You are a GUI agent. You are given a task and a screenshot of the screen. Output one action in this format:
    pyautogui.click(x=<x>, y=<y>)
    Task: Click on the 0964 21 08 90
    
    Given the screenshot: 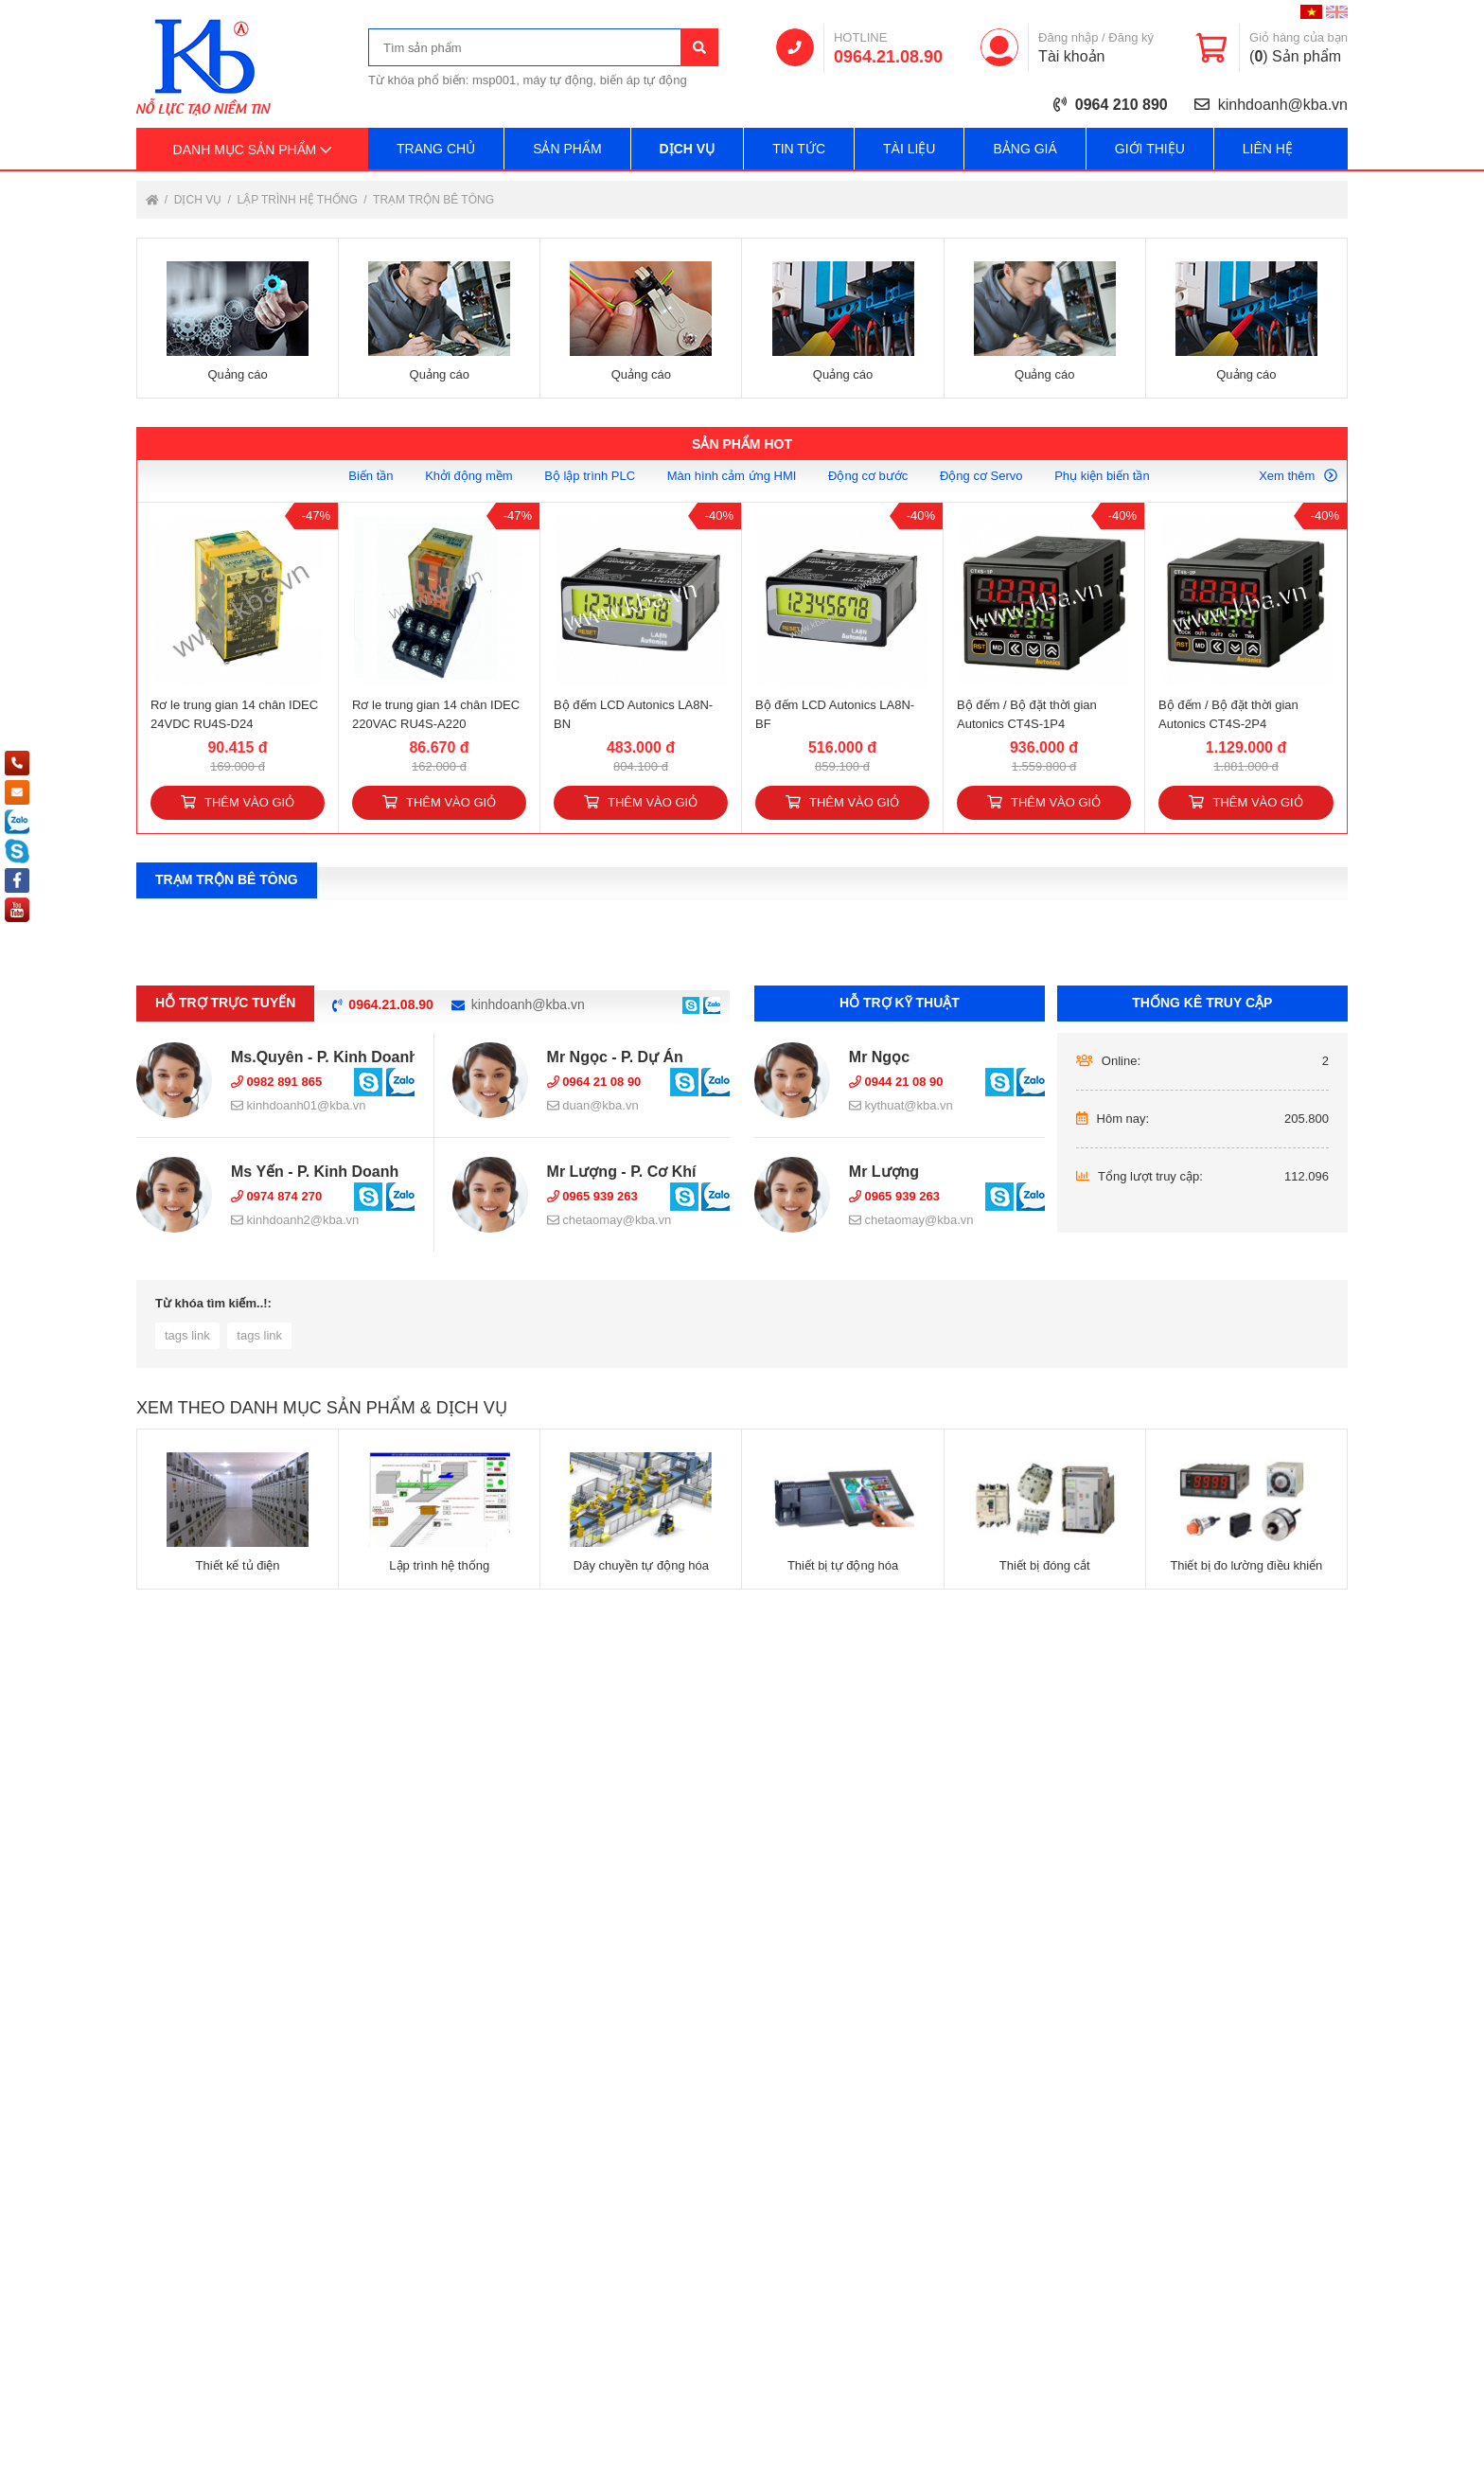 What is the action you would take?
    pyautogui.click(x=594, y=1082)
    